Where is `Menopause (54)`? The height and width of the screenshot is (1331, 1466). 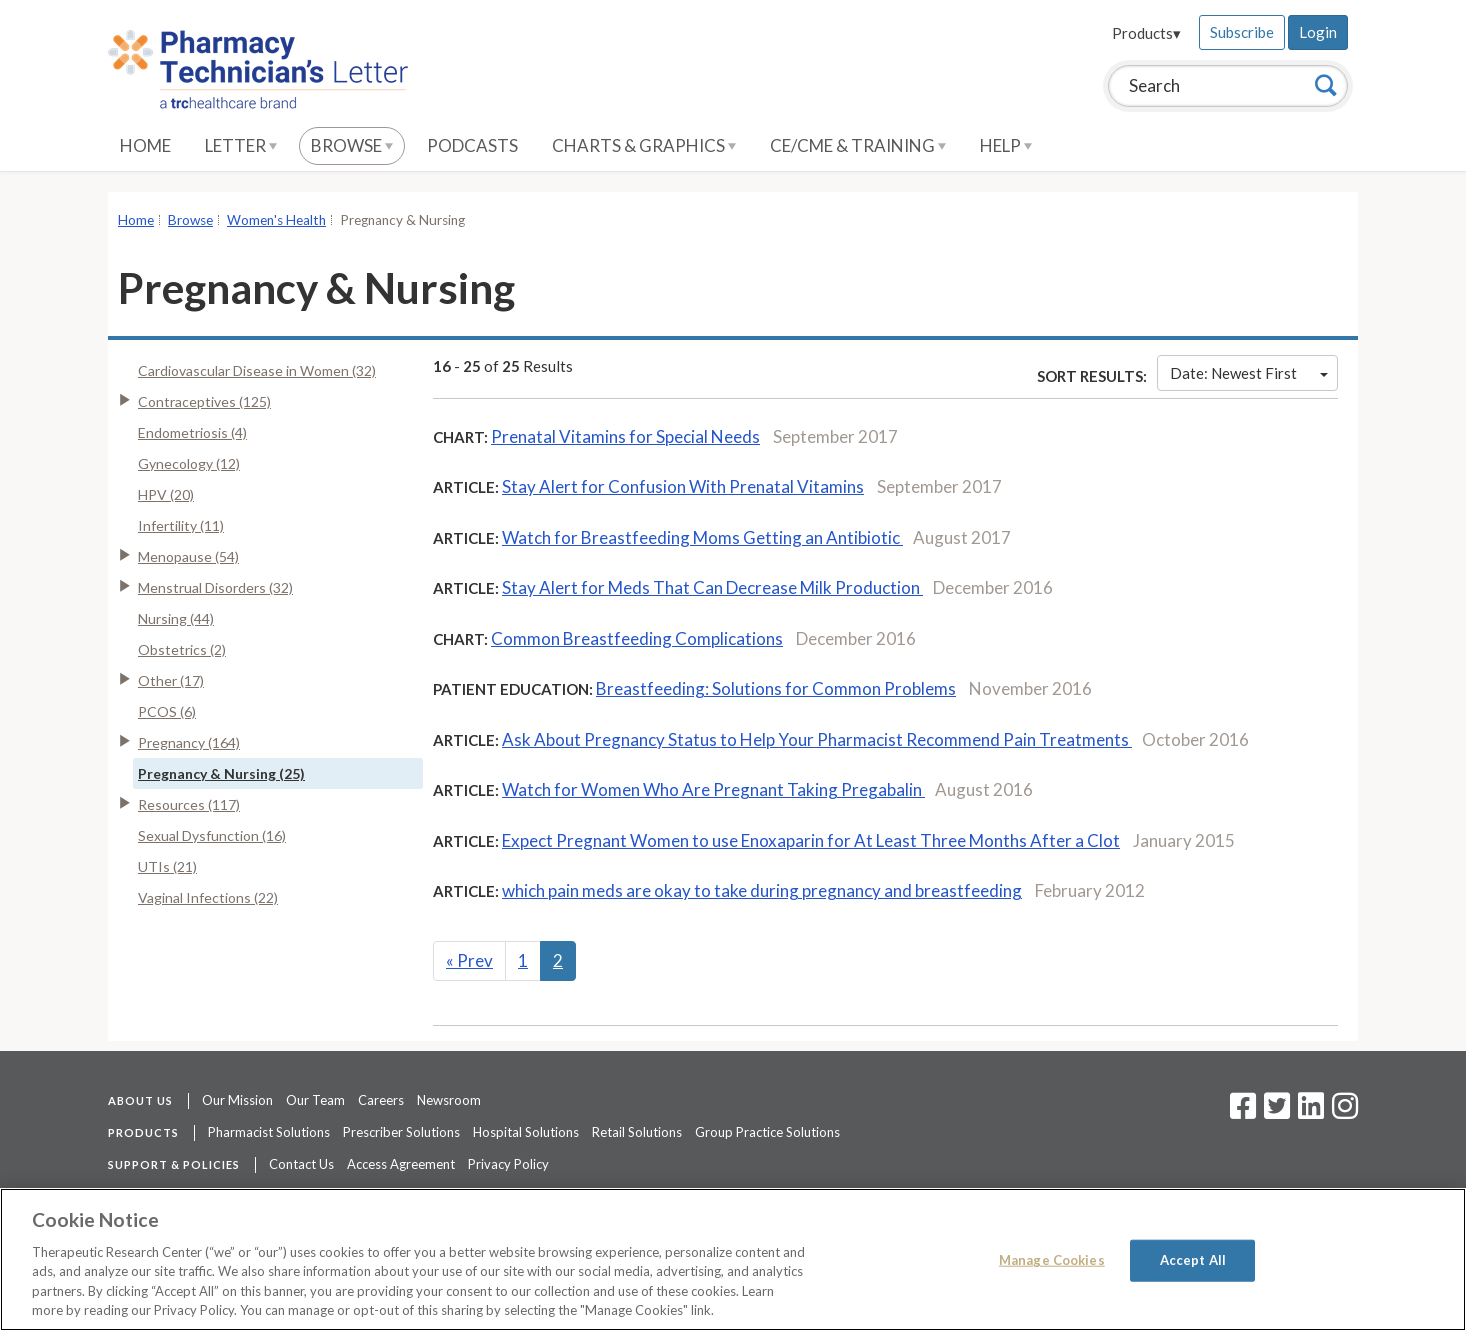
Menopause (54) is located at coordinates (188, 556).